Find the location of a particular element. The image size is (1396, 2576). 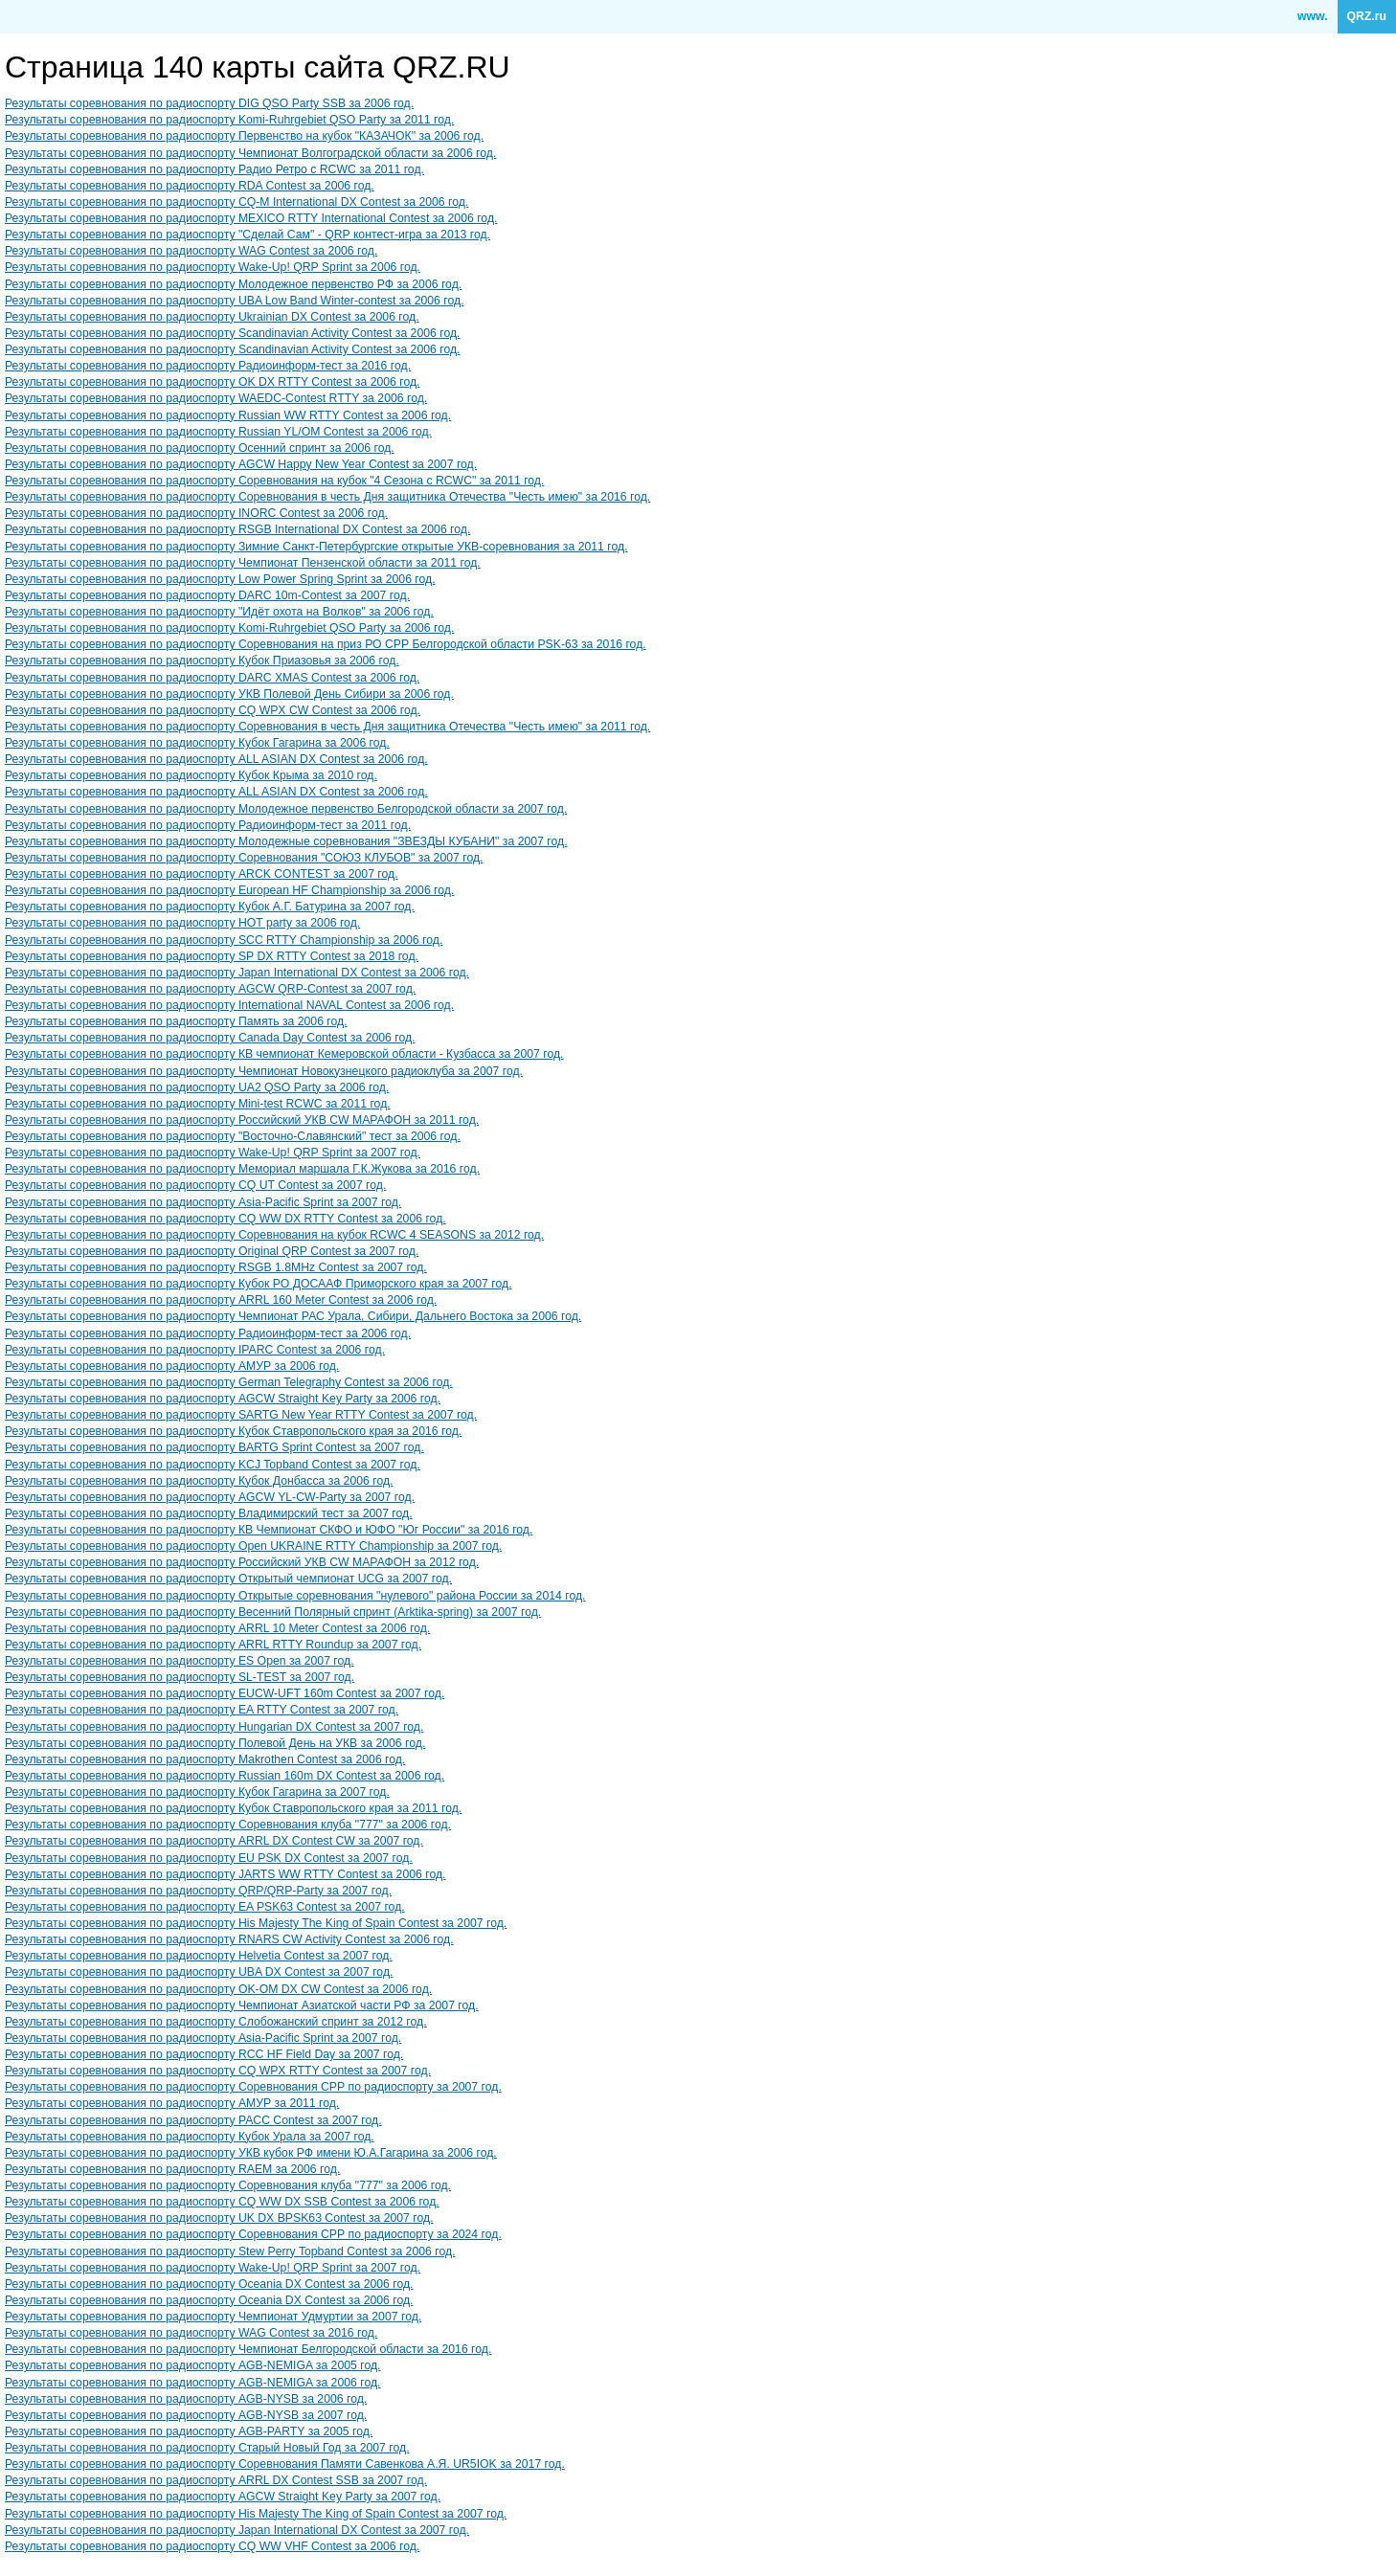

Результаты соревнования по радиоспорту SCC RTTY Championship за 2006 год. is located at coordinates (223, 940).